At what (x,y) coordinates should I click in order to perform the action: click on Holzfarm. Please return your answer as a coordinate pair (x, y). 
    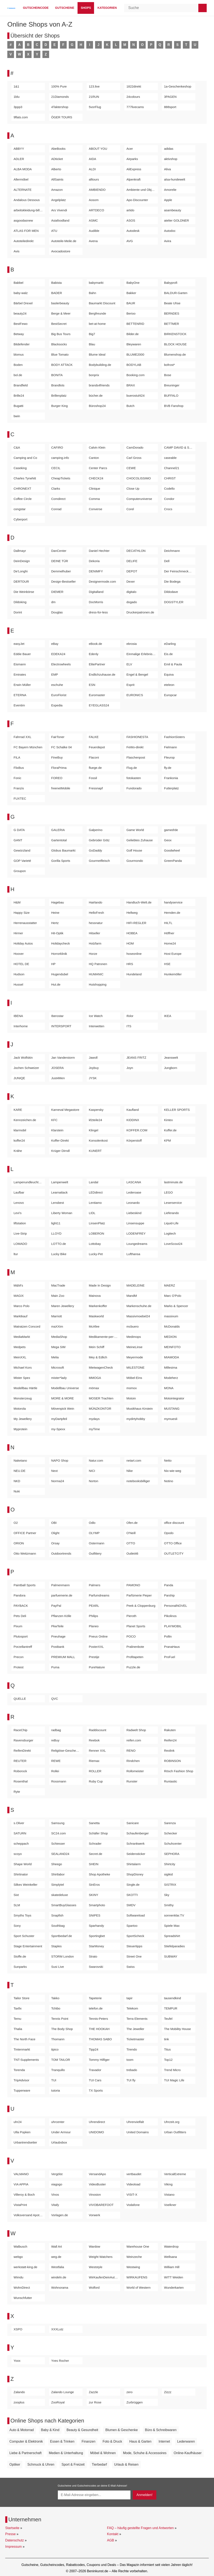
    Looking at the image, I should click on (95, 943).